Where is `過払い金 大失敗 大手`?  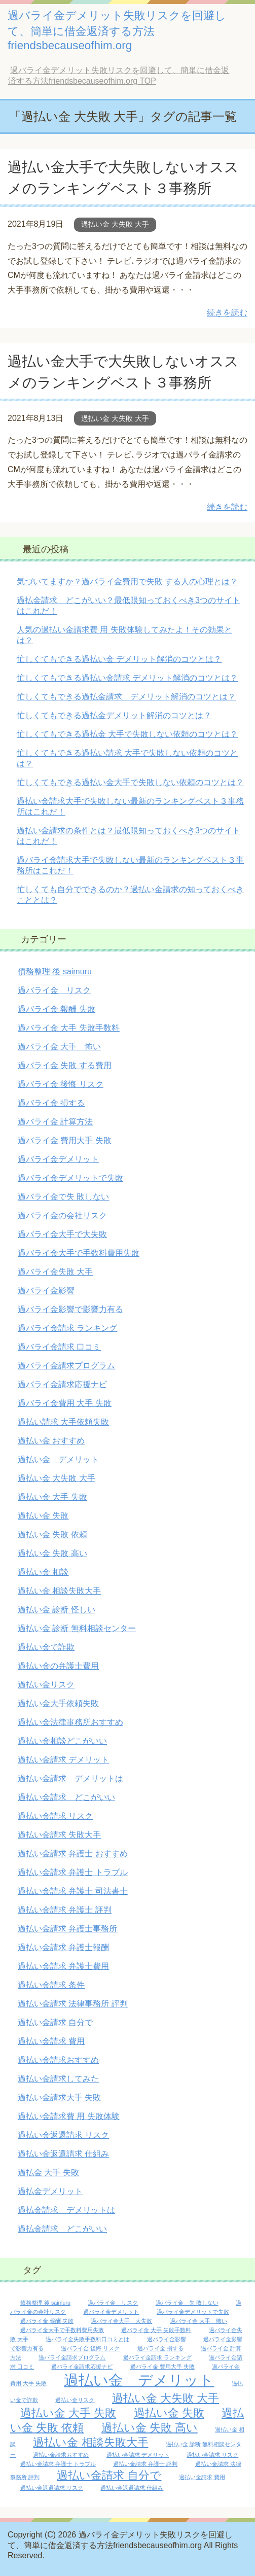
過払い金 大失敗 大手 is located at coordinates (115, 224).